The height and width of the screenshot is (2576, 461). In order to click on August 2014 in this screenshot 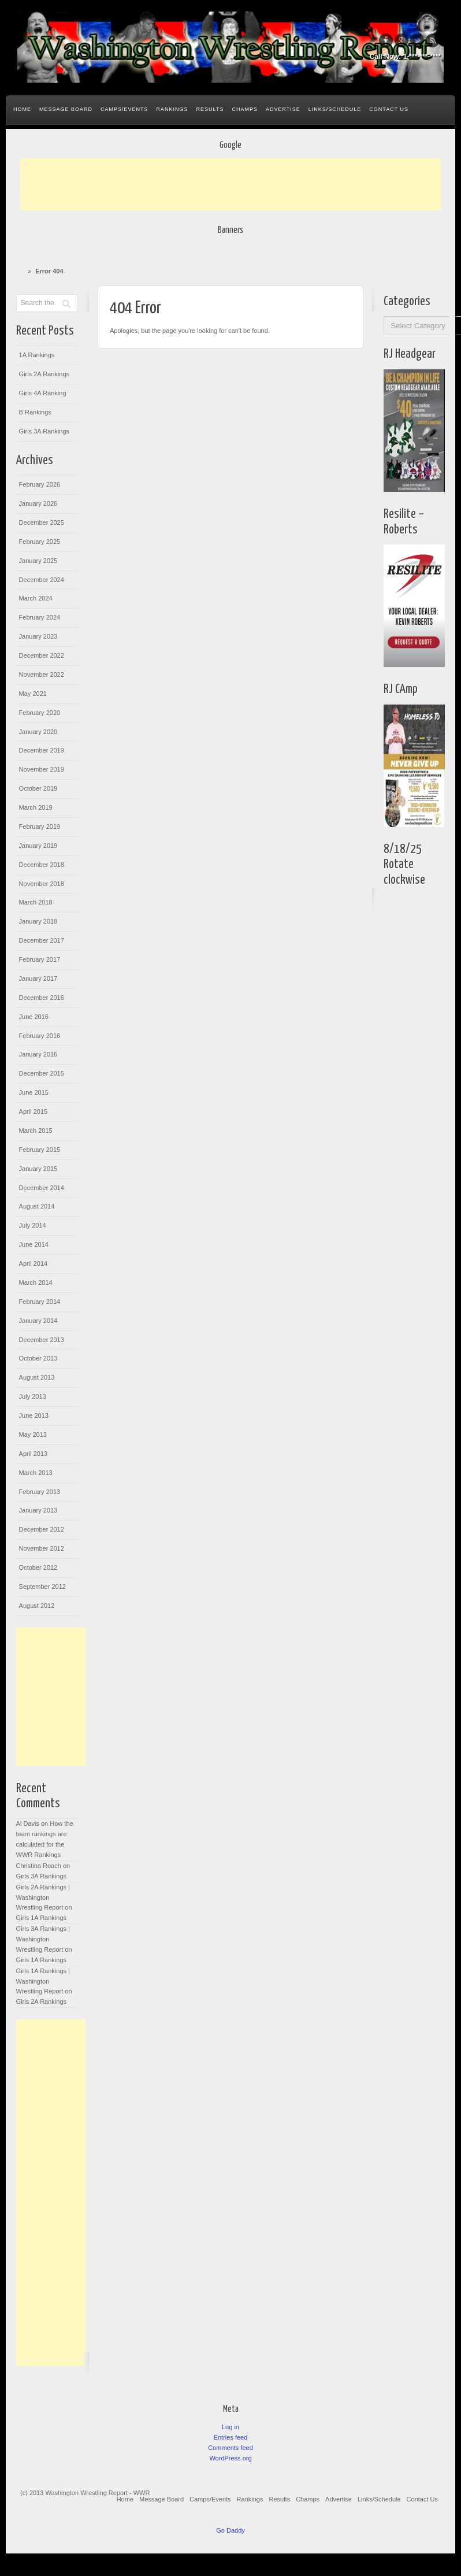, I will do `click(37, 1206)`.